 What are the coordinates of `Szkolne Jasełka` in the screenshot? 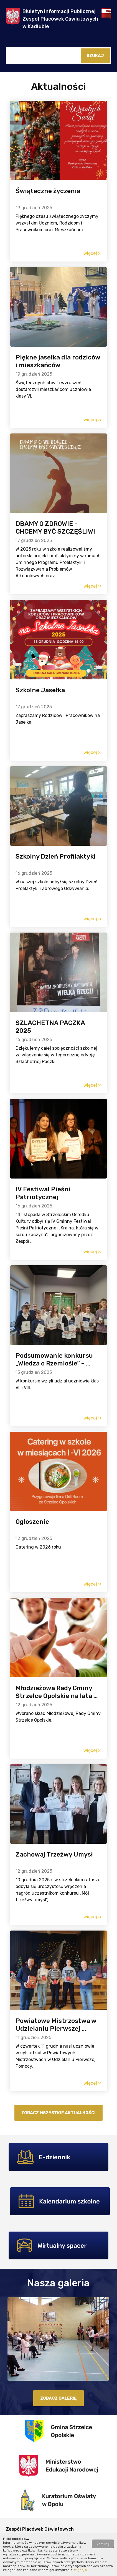 It's located at (40, 690).